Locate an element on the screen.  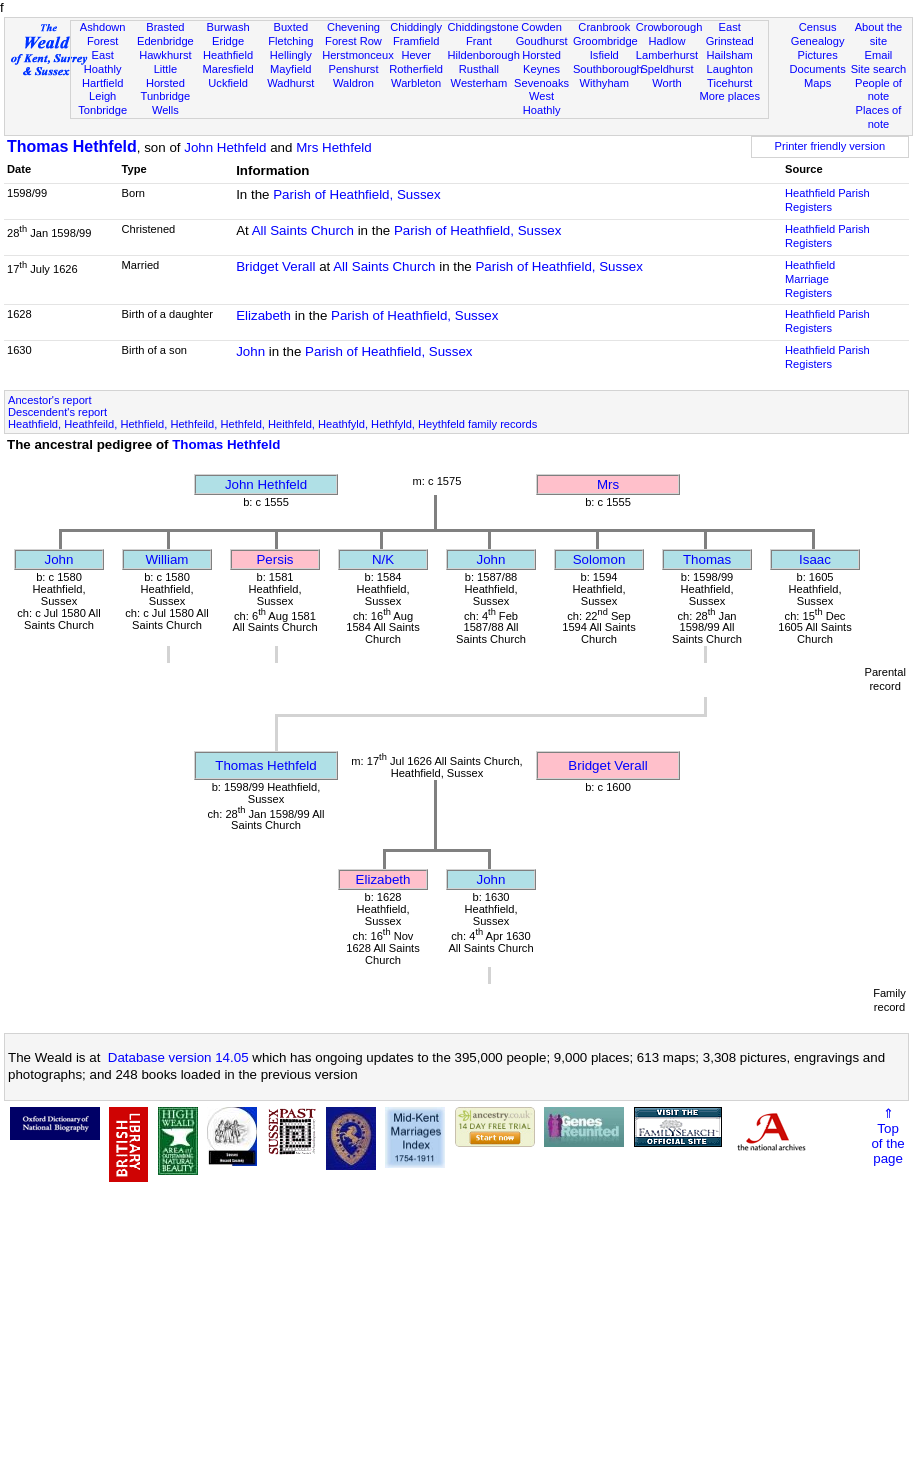
Hever is located at coordinates (416, 55).